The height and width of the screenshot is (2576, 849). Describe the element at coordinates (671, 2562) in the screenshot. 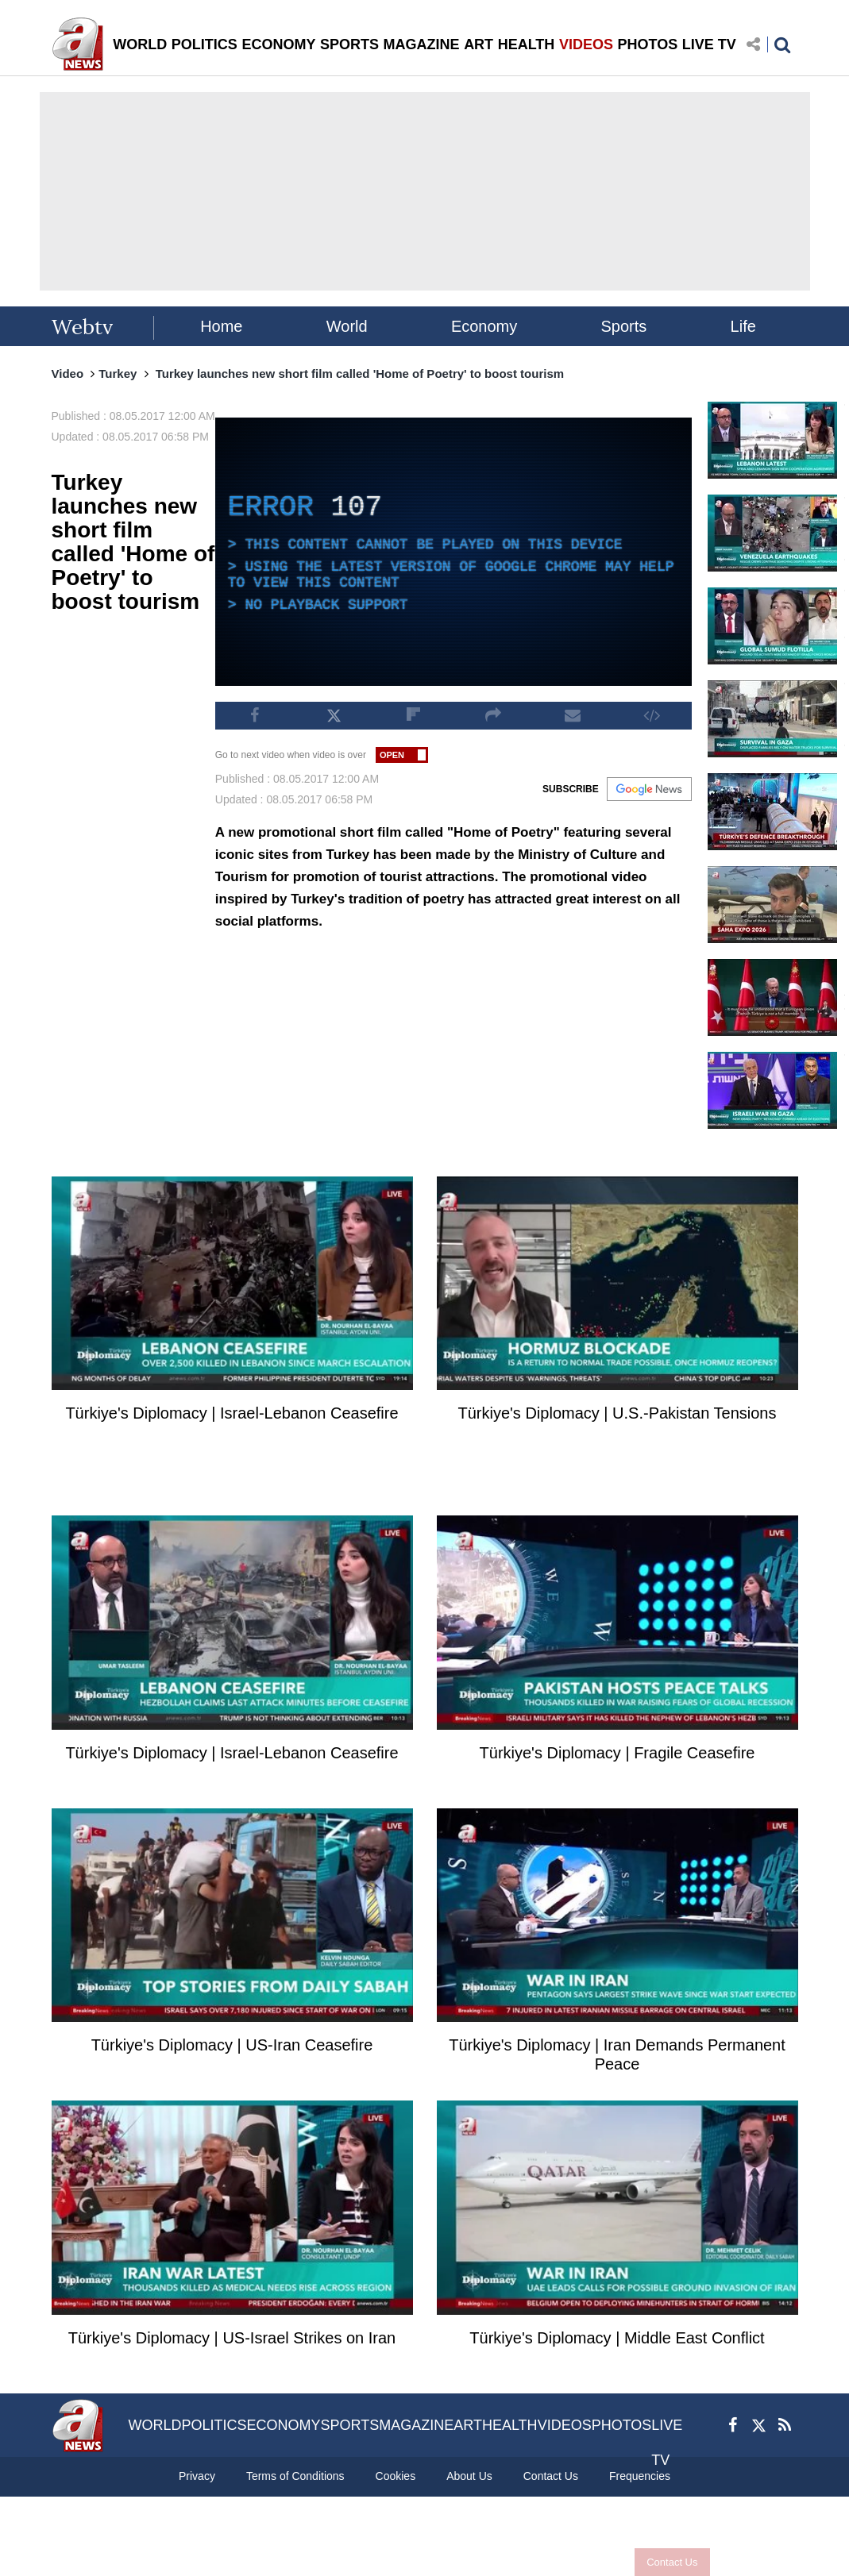

I see `Contact Us` at that location.